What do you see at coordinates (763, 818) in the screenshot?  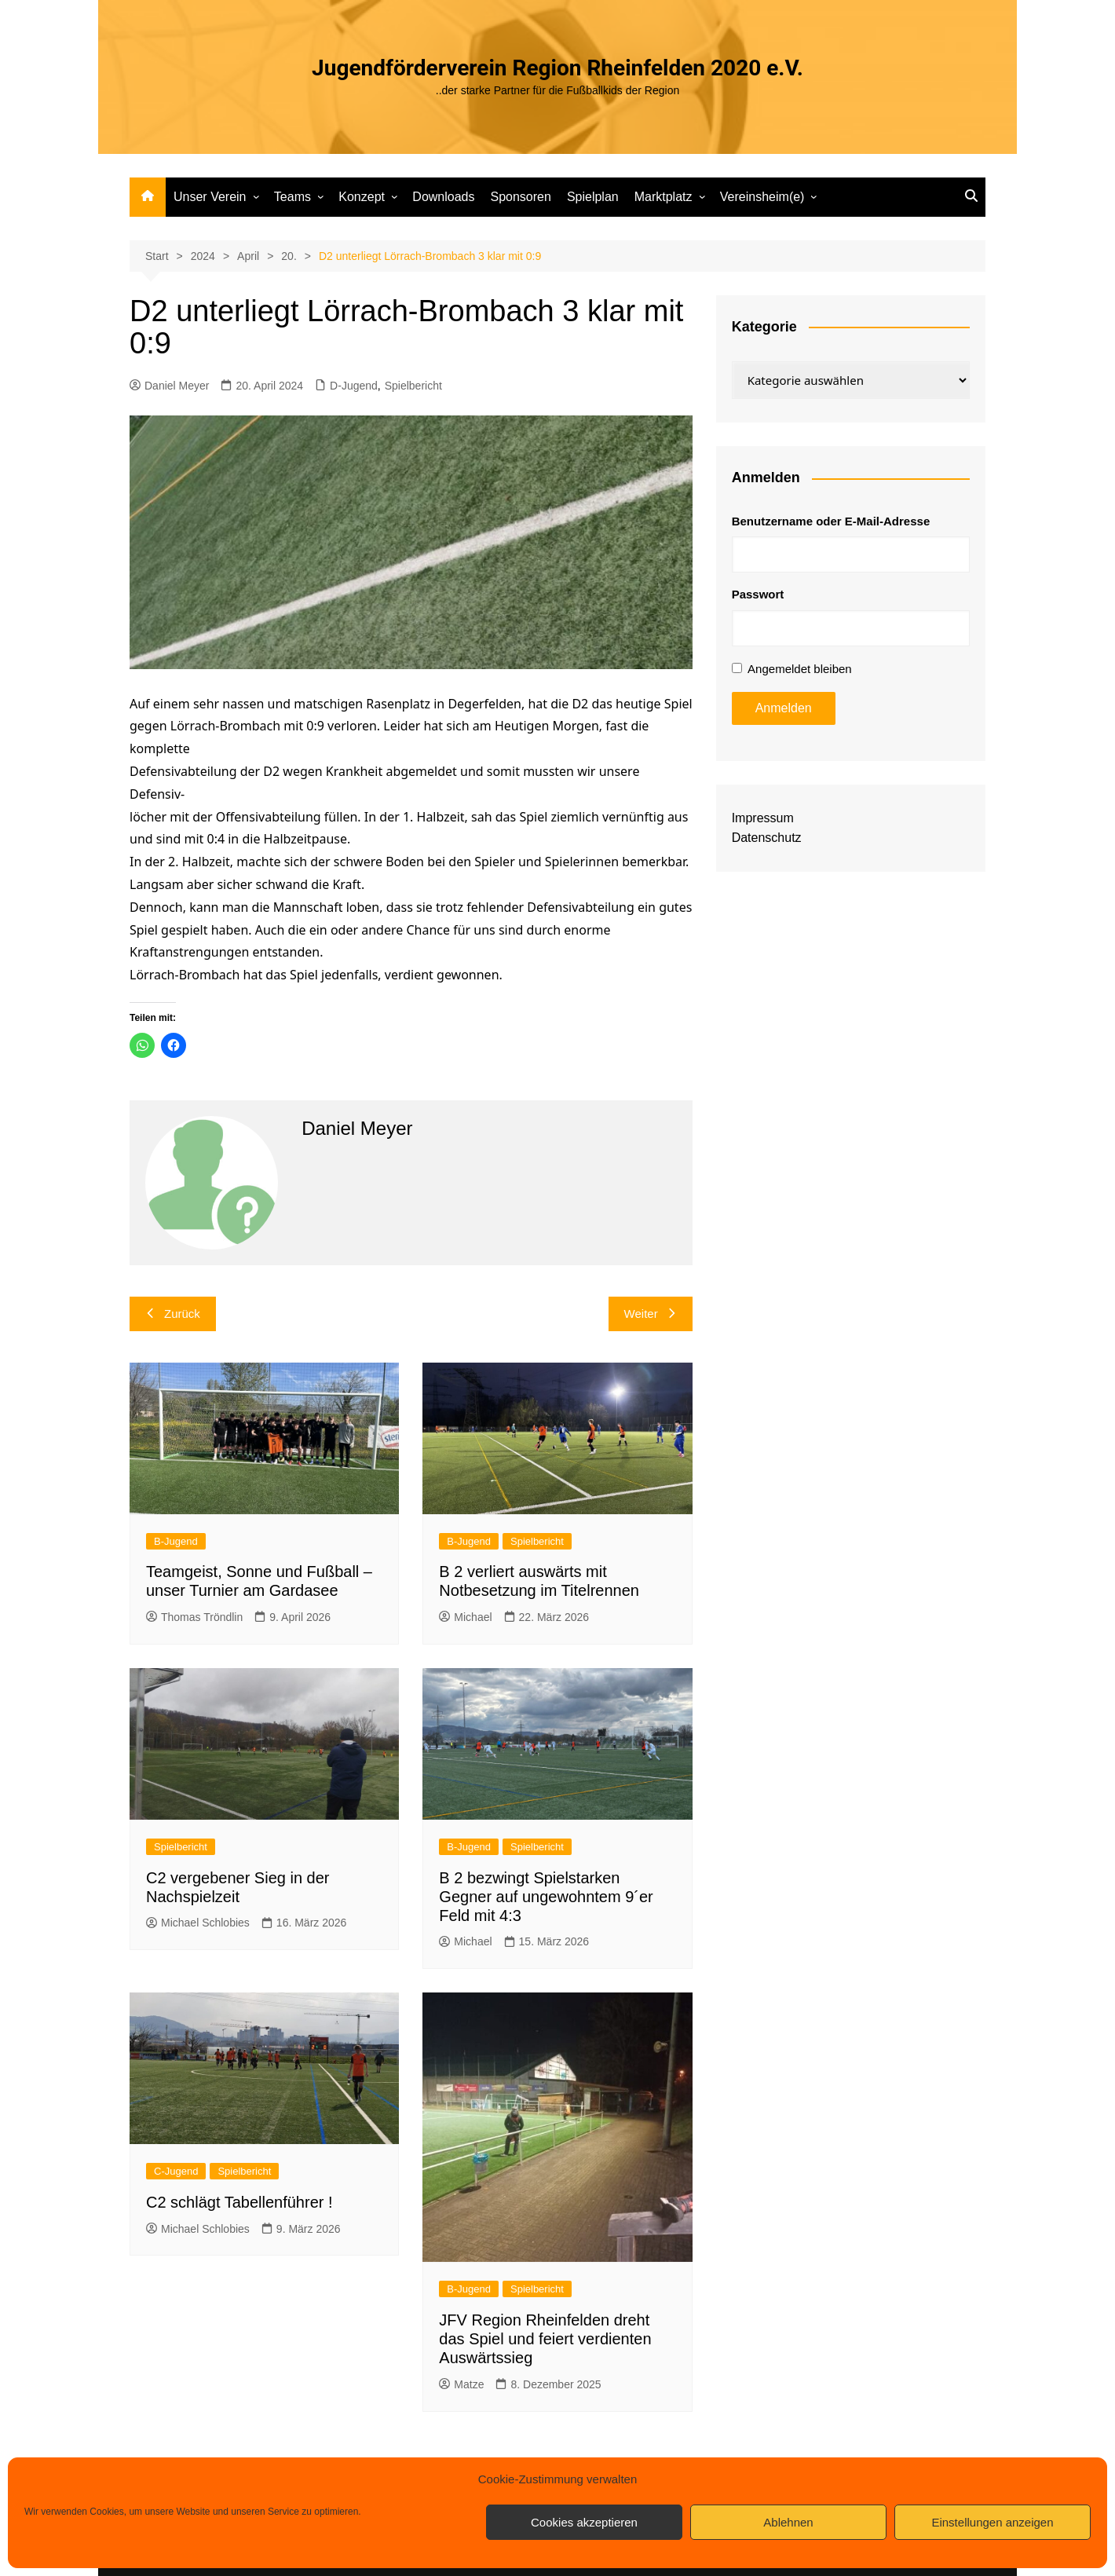 I see `Impressum` at bounding box center [763, 818].